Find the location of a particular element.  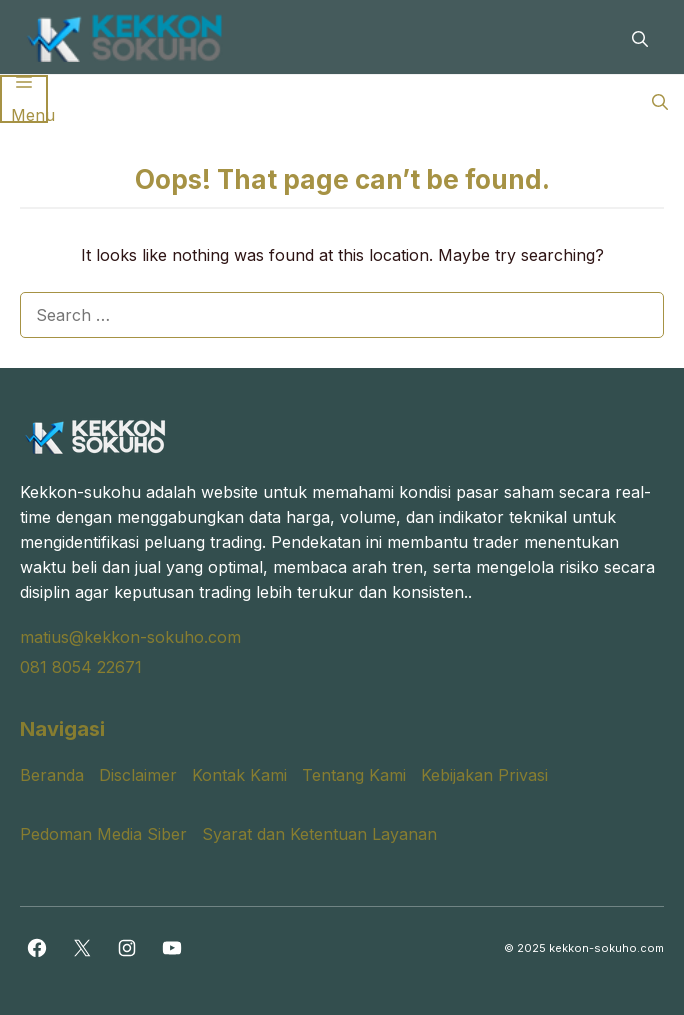

Pedoman Media Siber is located at coordinates (103, 834).